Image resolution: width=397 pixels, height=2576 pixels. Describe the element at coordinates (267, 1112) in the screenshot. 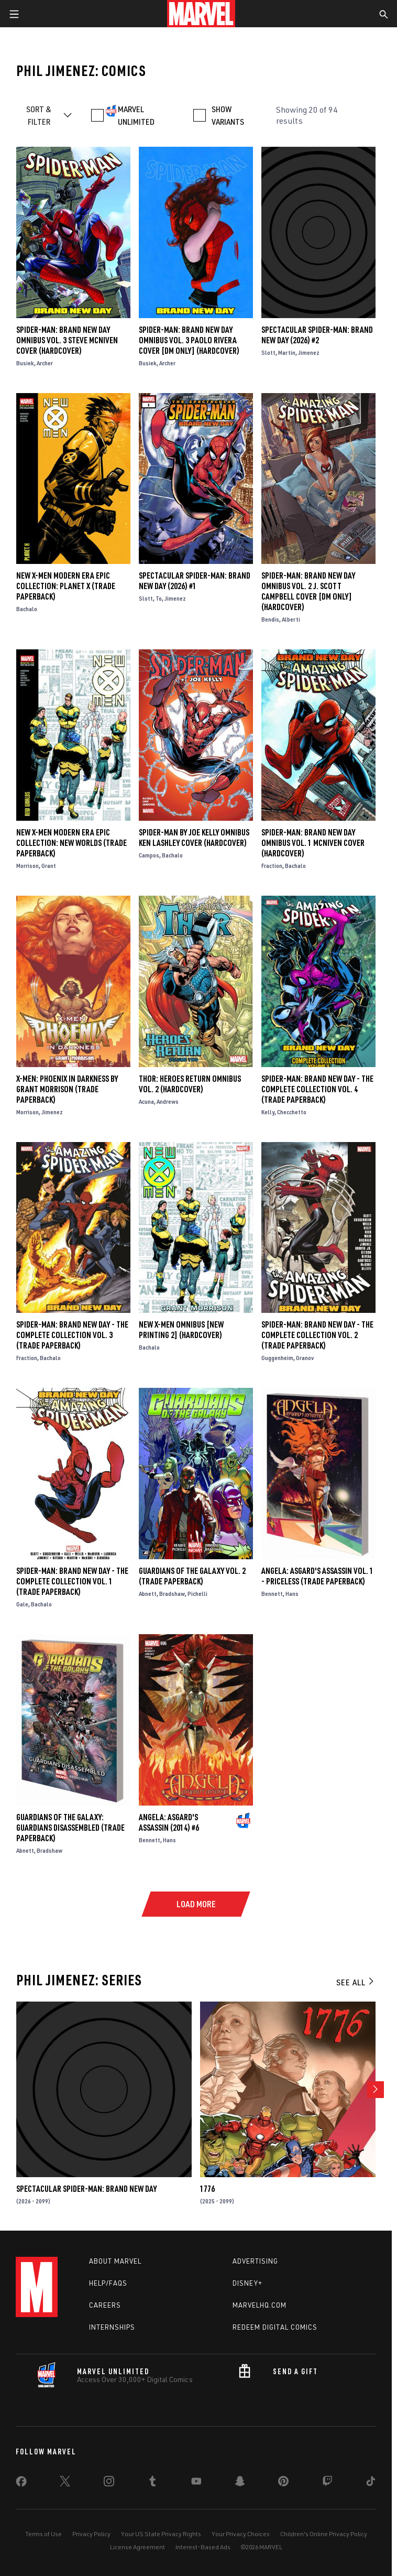

I see `Kelly` at that location.